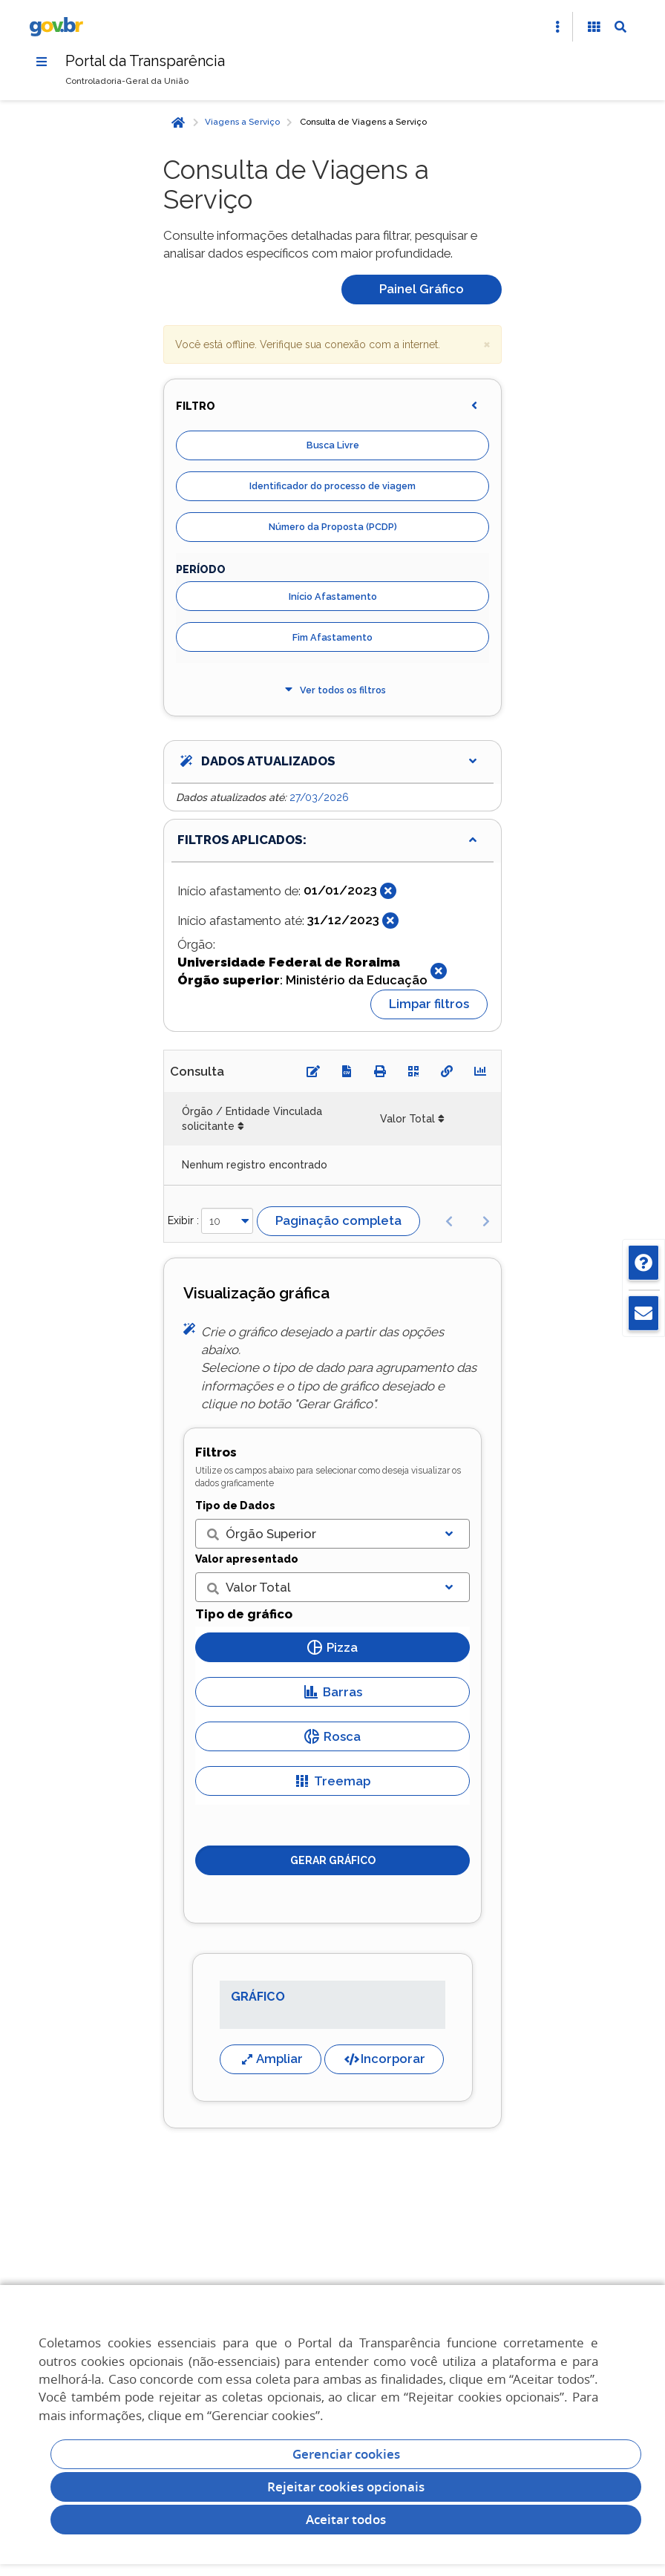 The width and height of the screenshot is (665, 2576). What do you see at coordinates (246, 1559) in the screenshot?
I see `Valor apresentado` at bounding box center [246, 1559].